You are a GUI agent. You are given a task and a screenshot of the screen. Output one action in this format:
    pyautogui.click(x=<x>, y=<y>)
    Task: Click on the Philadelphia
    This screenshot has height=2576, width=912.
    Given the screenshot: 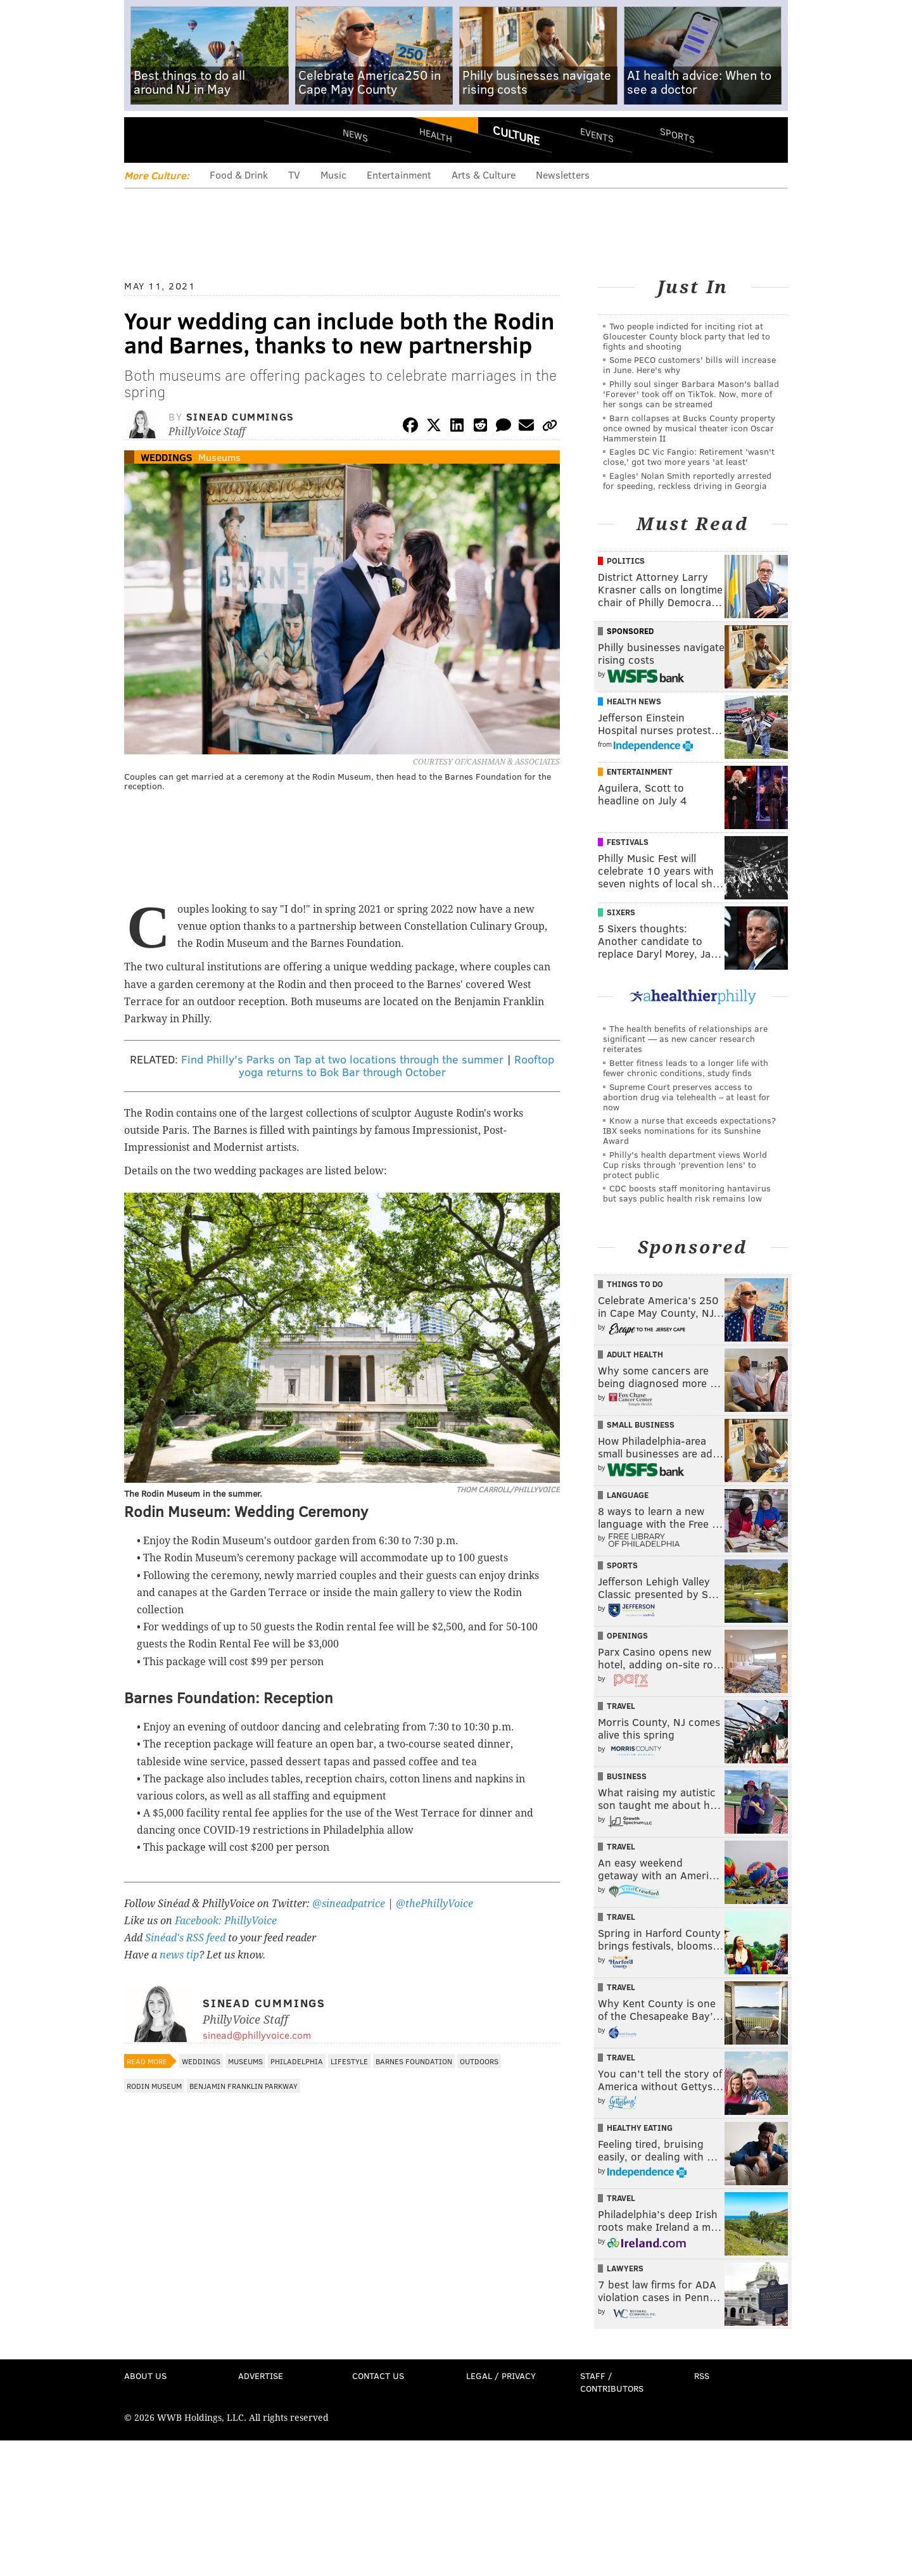 What is the action you would take?
    pyautogui.click(x=296, y=2061)
    